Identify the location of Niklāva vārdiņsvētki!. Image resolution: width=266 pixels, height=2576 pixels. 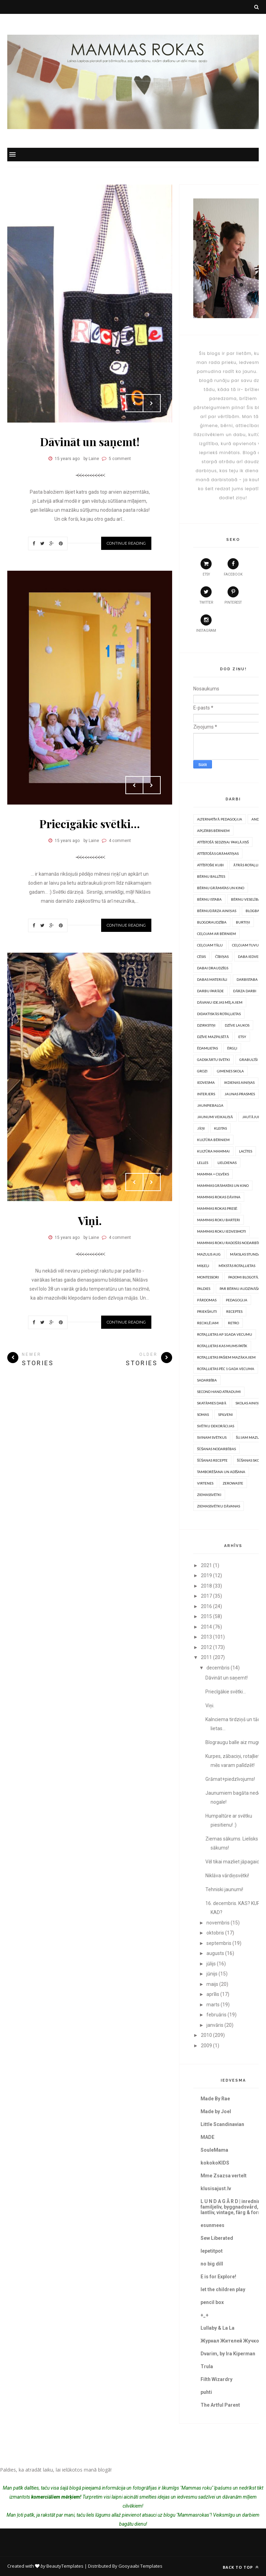
(227, 1875).